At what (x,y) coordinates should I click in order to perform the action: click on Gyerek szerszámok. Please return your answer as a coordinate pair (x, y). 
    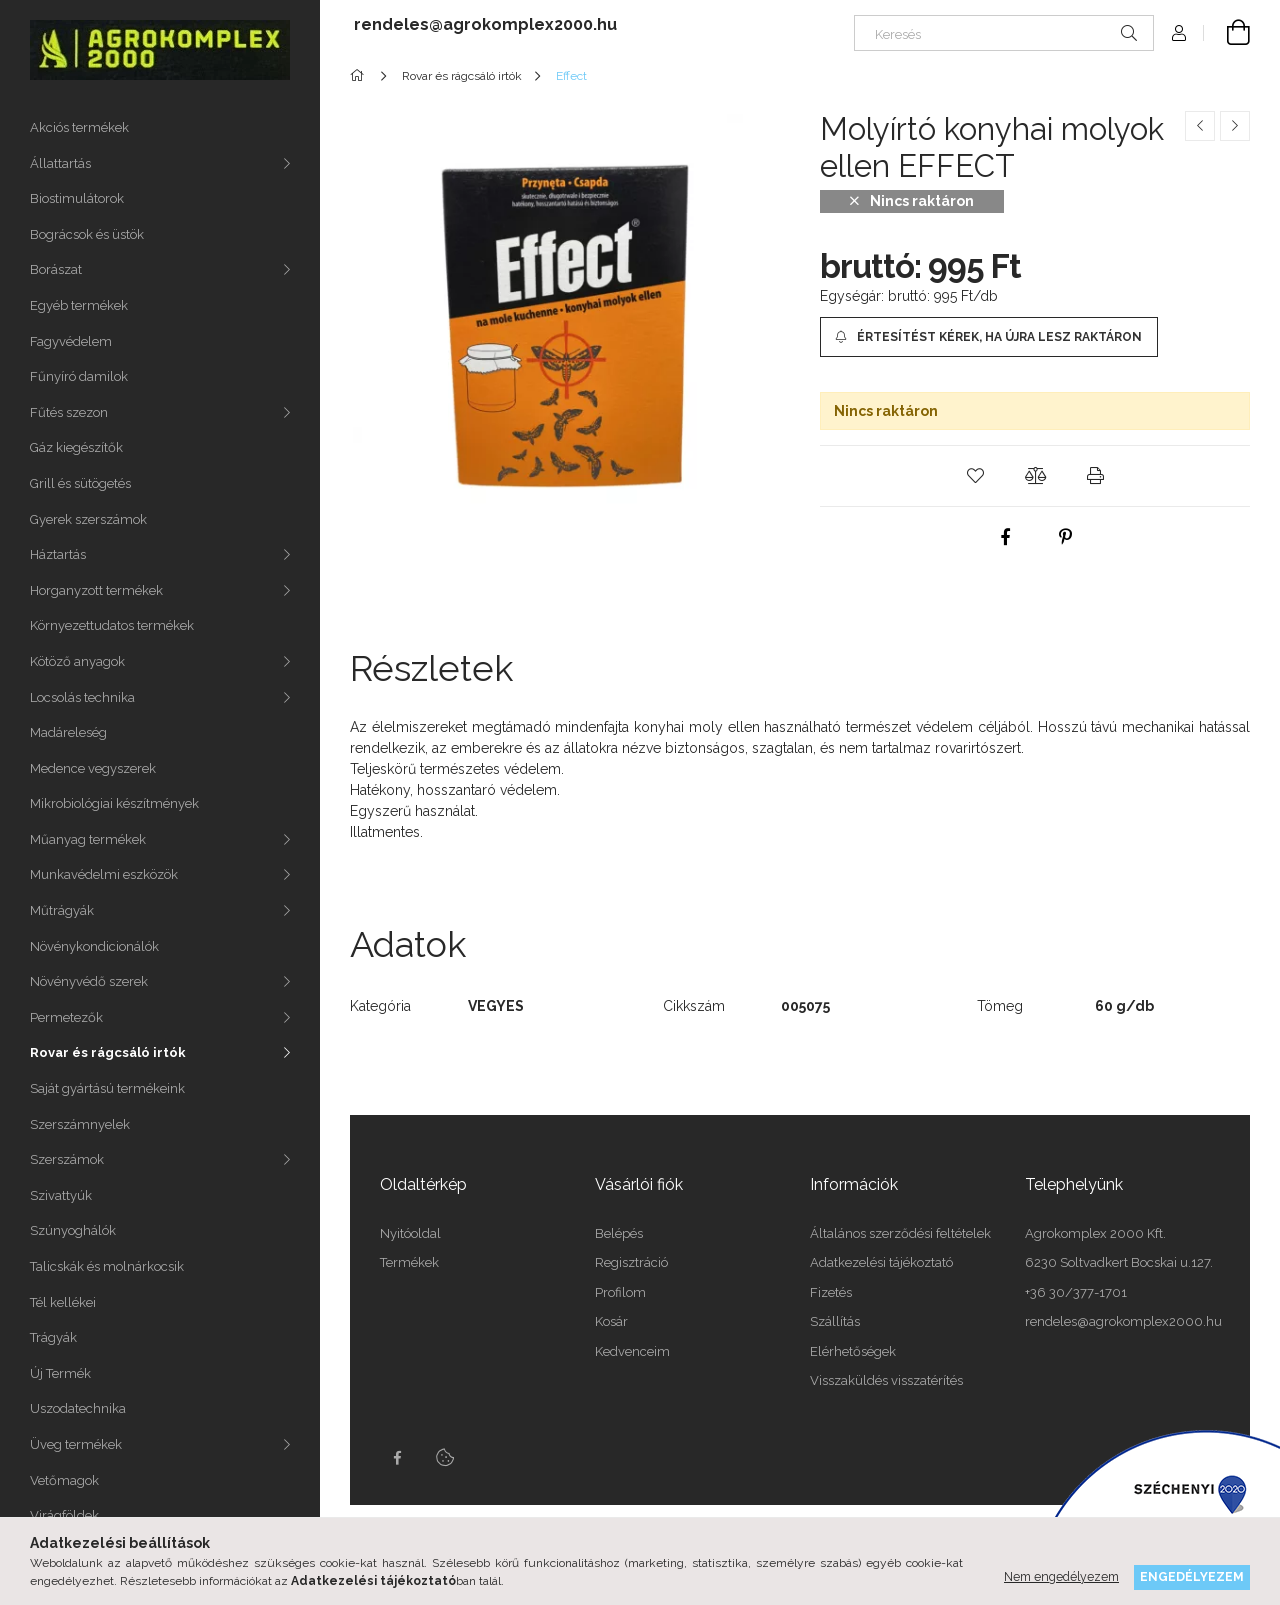
    Looking at the image, I should click on (88, 519).